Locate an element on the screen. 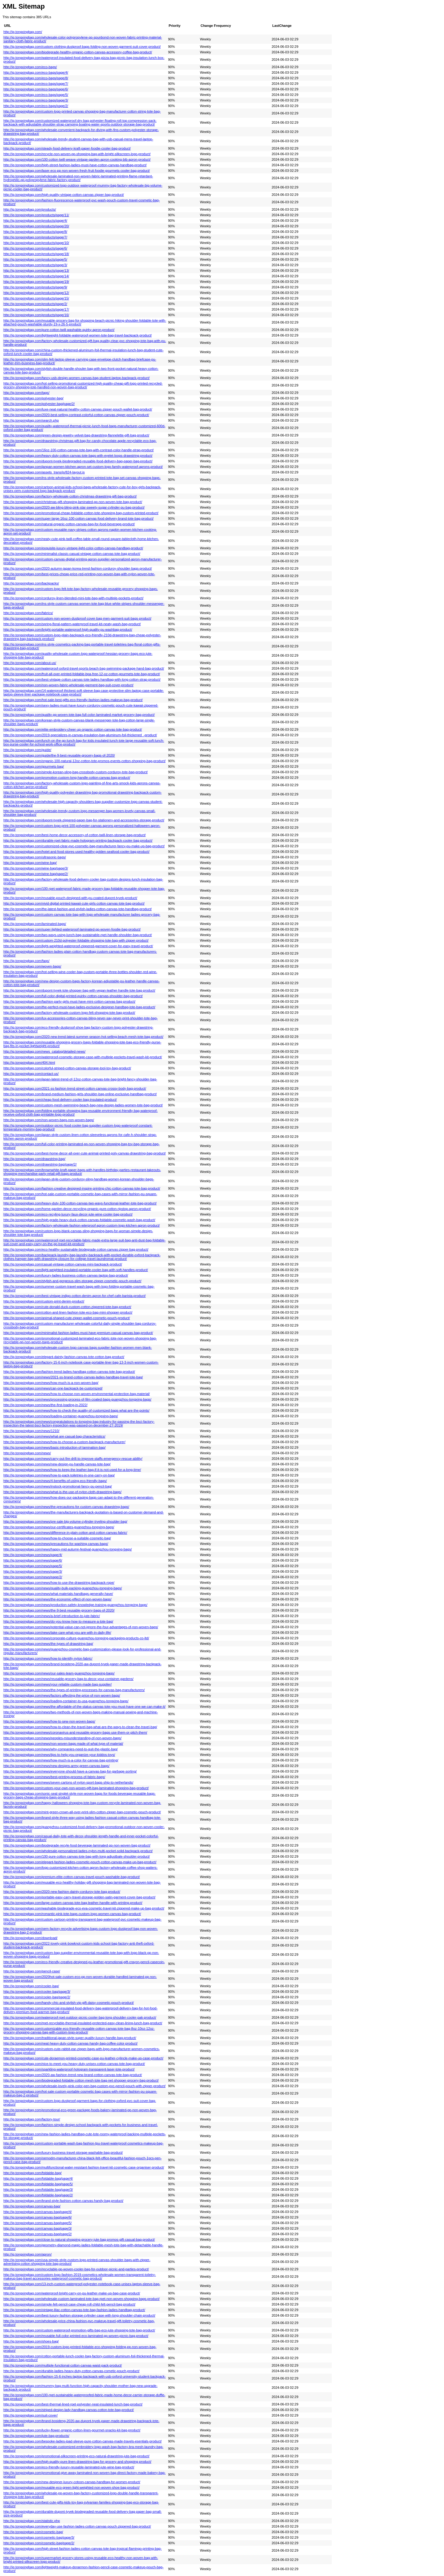 Image resolution: width=444 pixels, height=2576 pixels. http://ig.tongxingbag.com/shoes-bag/ is located at coordinates (31, 2341).